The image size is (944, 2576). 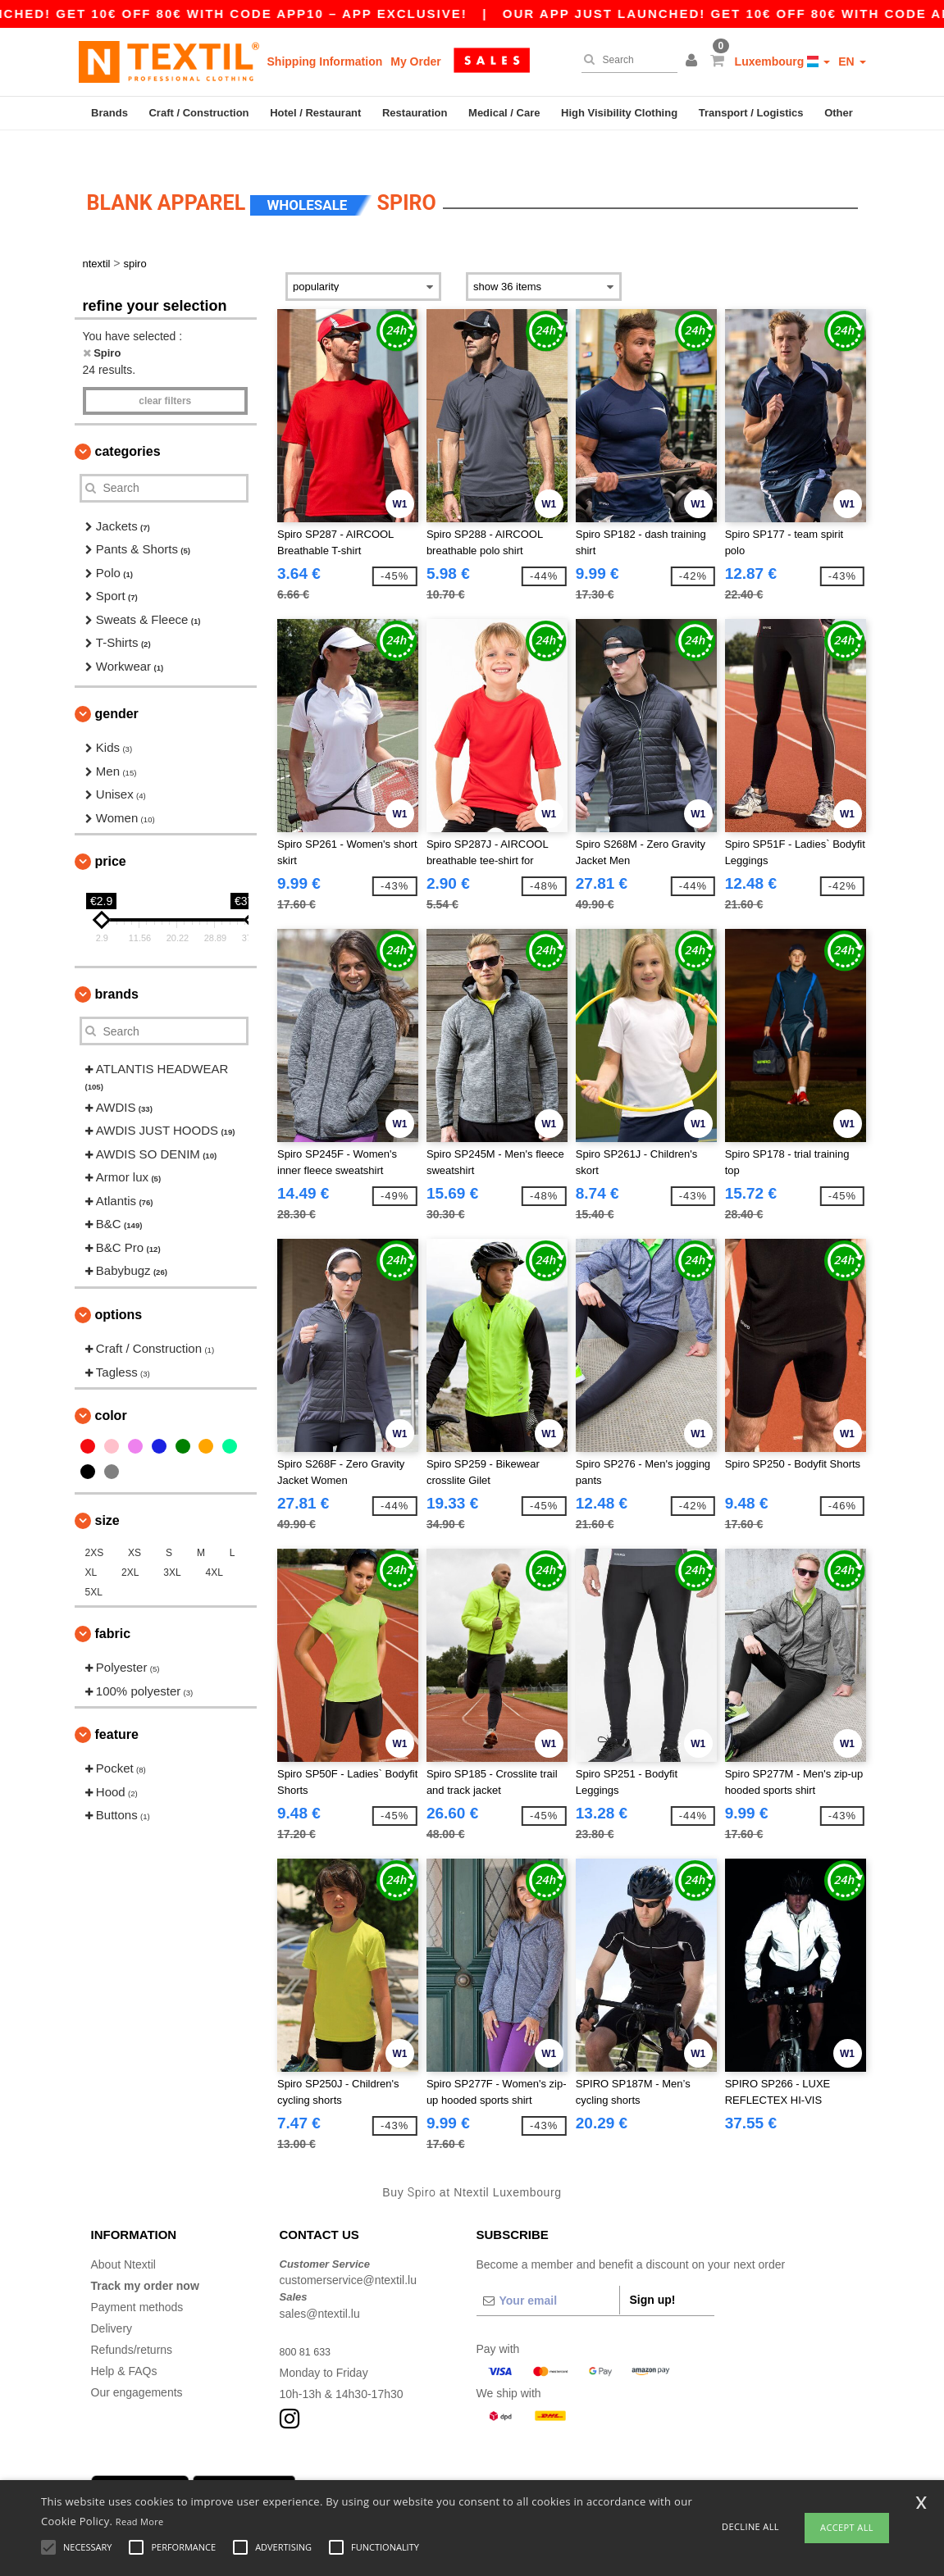 What do you see at coordinates (414, 113) in the screenshot?
I see `Restauration` at bounding box center [414, 113].